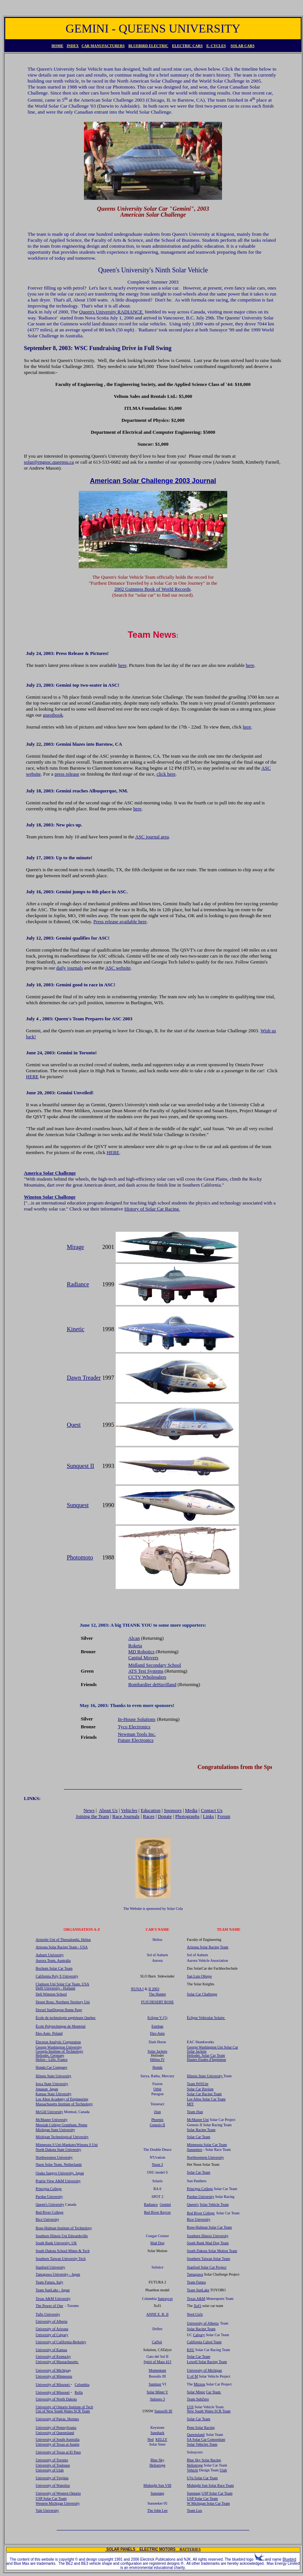  I want to click on Midland Secondary School, so click(154, 1665).